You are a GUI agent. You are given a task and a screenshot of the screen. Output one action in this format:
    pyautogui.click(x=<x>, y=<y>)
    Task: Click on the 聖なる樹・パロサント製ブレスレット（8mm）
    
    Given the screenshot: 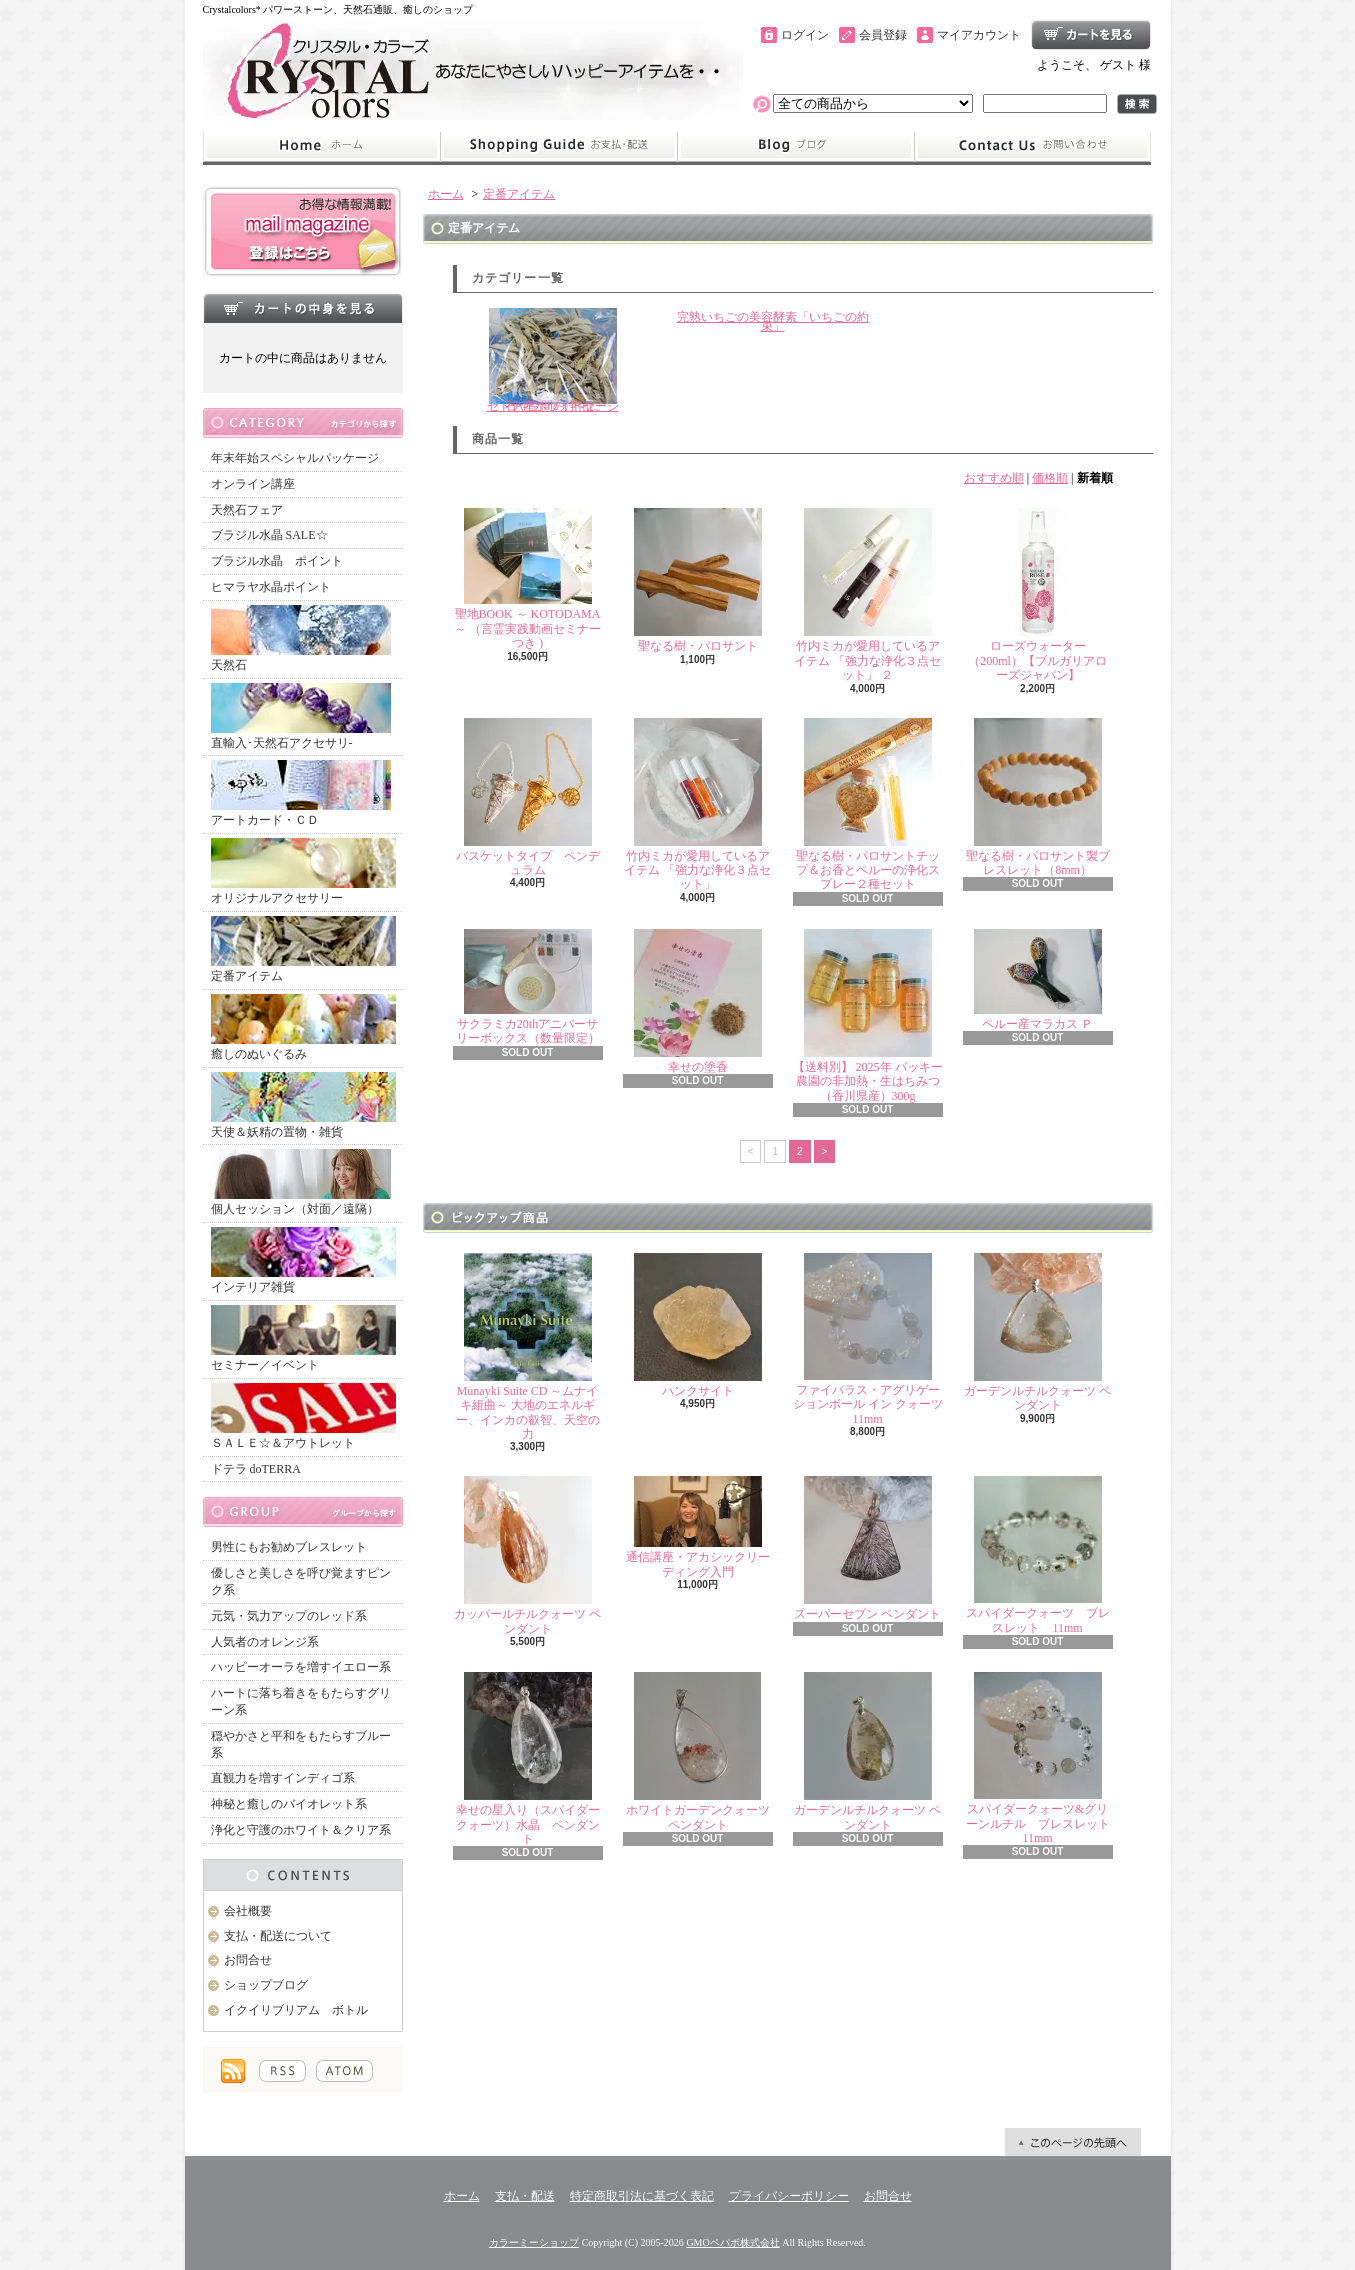 What is the action you would take?
    pyautogui.click(x=1038, y=797)
    